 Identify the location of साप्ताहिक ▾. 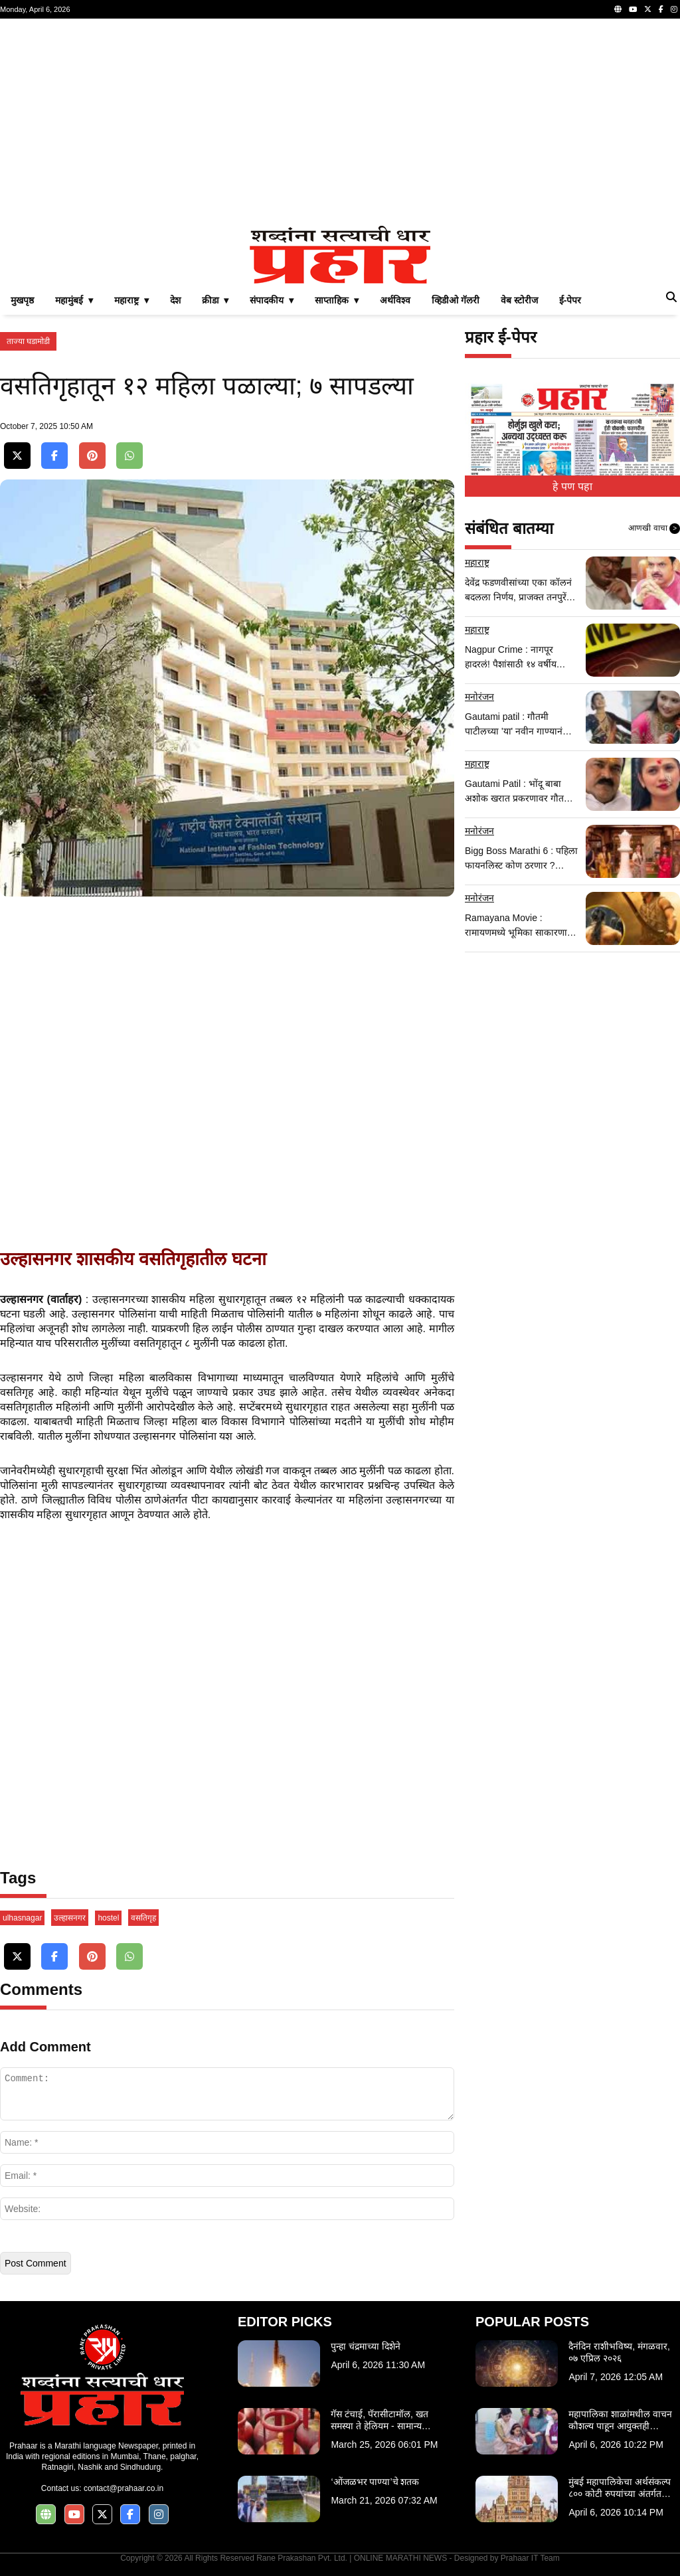
(337, 300).